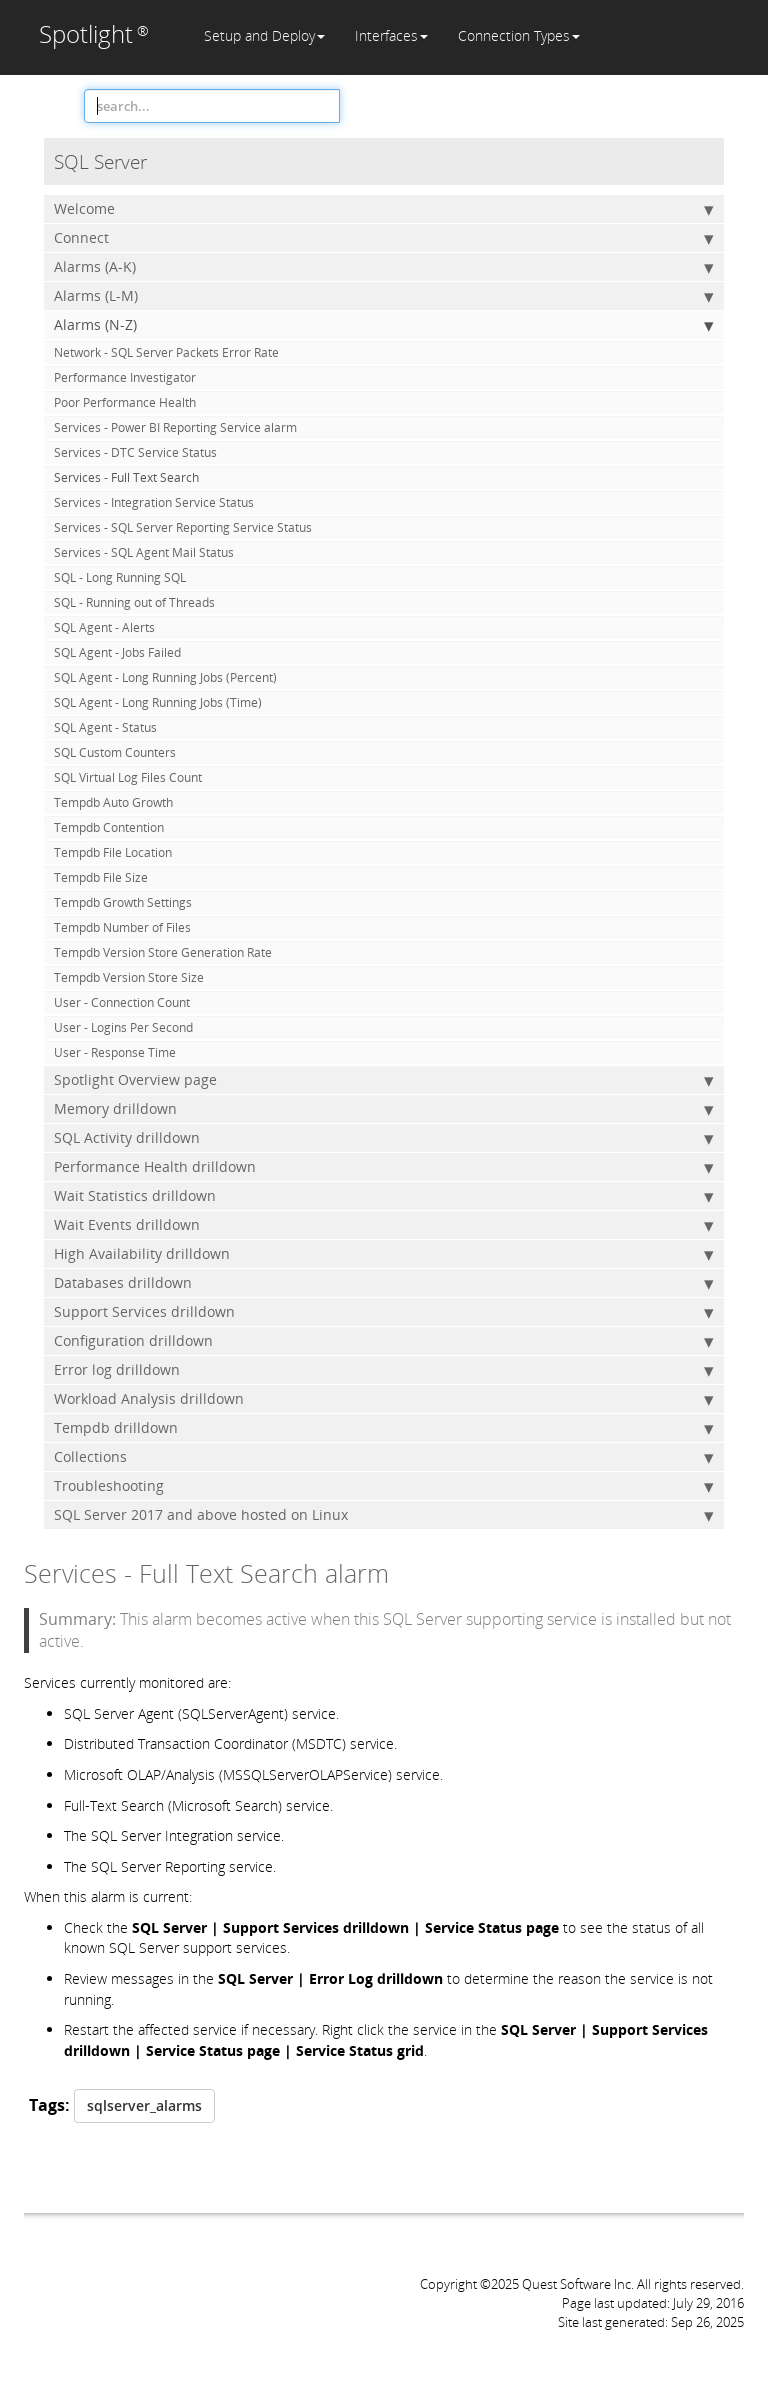  I want to click on SQL Custom Counters, so click(115, 752).